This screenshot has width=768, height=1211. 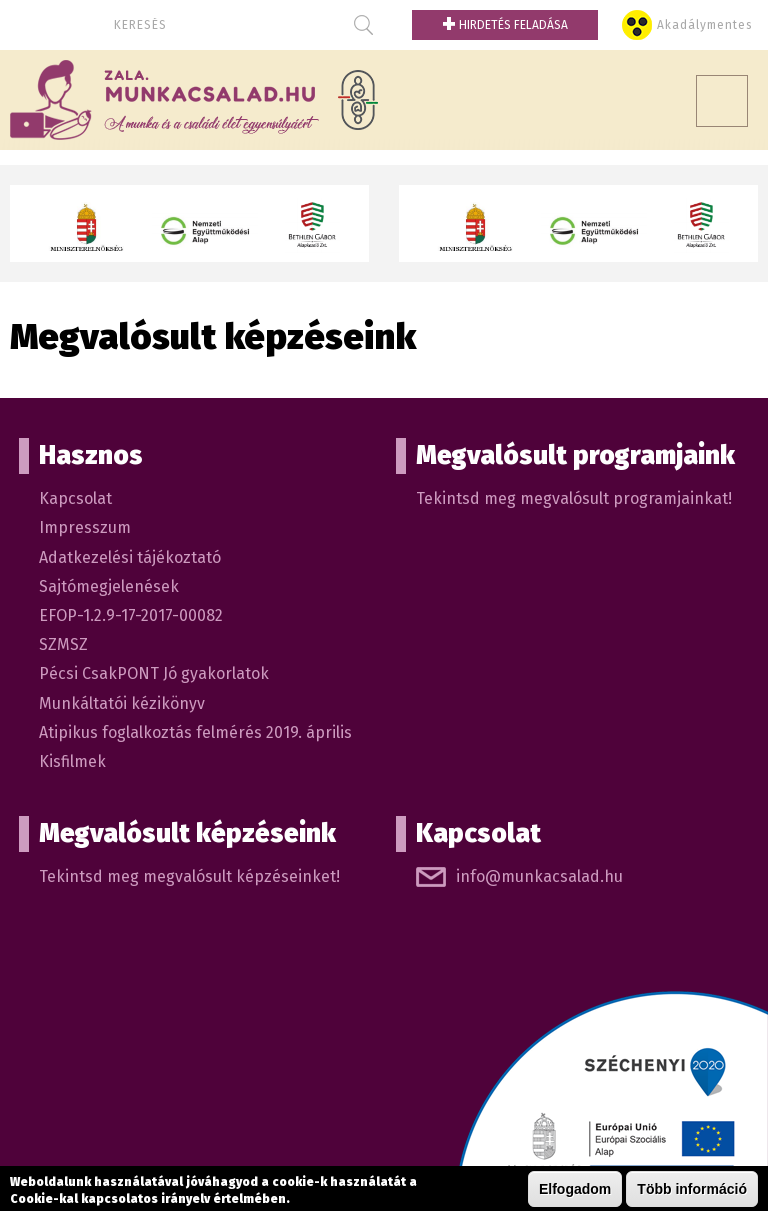 What do you see at coordinates (692, 1189) in the screenshot?
I see `Több információ` at bounding box center [692, 1189].